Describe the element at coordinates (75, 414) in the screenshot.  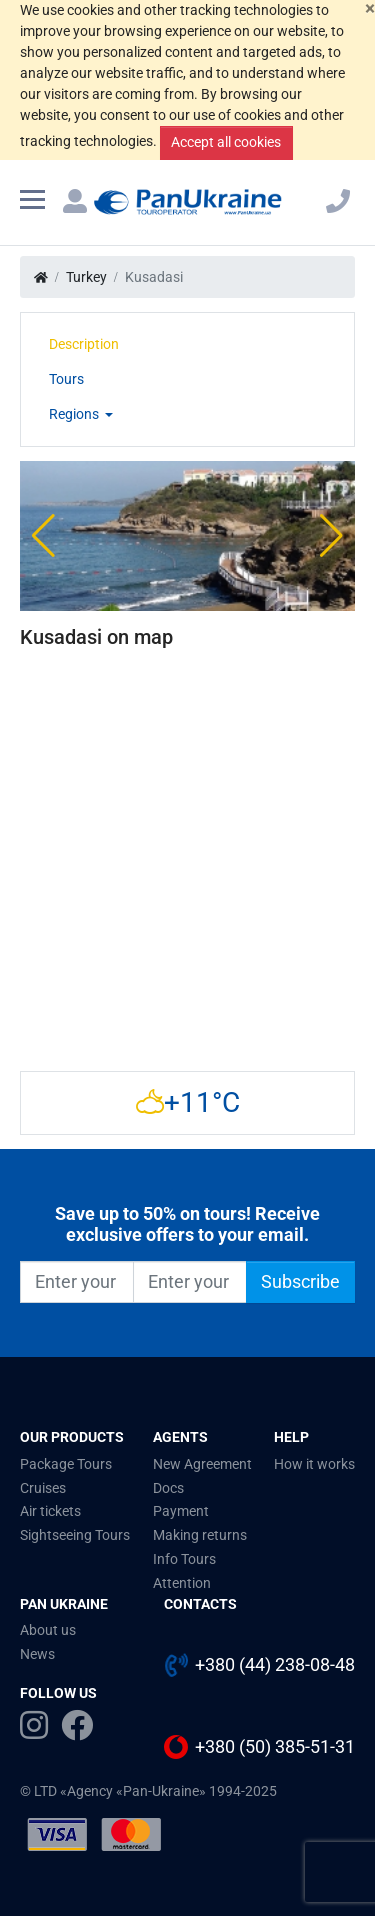
I see `Regions [button]` at that location.